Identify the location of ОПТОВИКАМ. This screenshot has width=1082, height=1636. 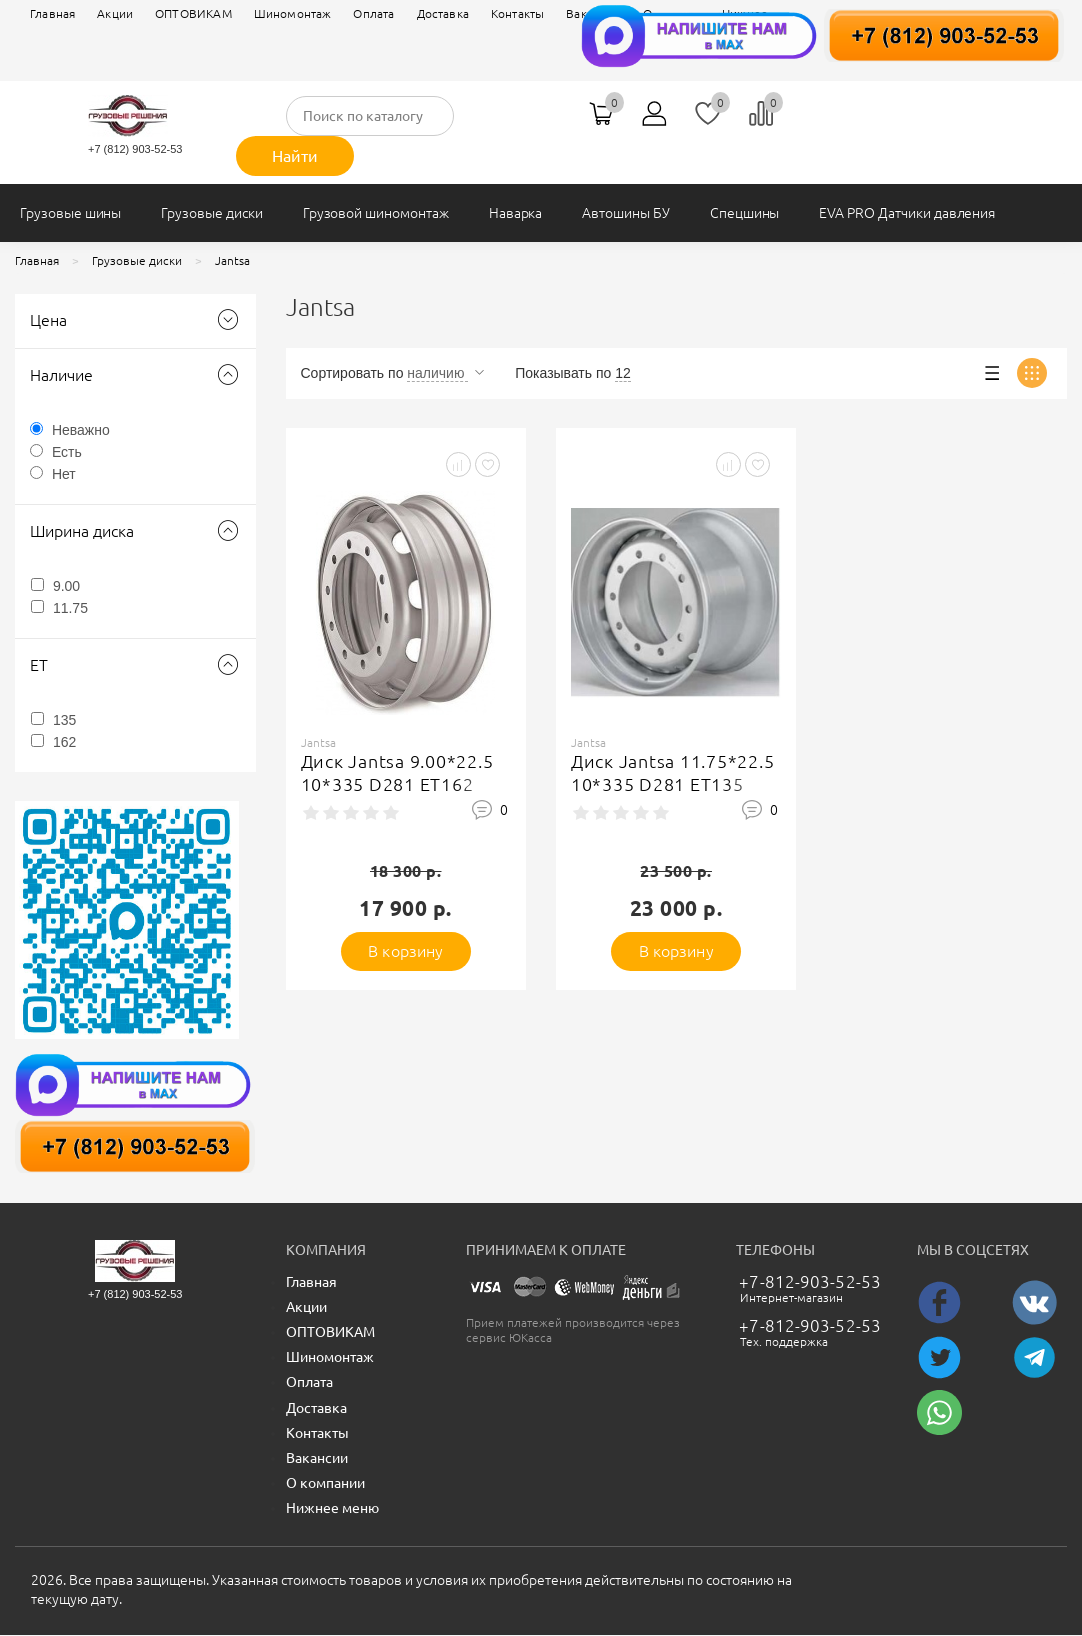
(193, 13).